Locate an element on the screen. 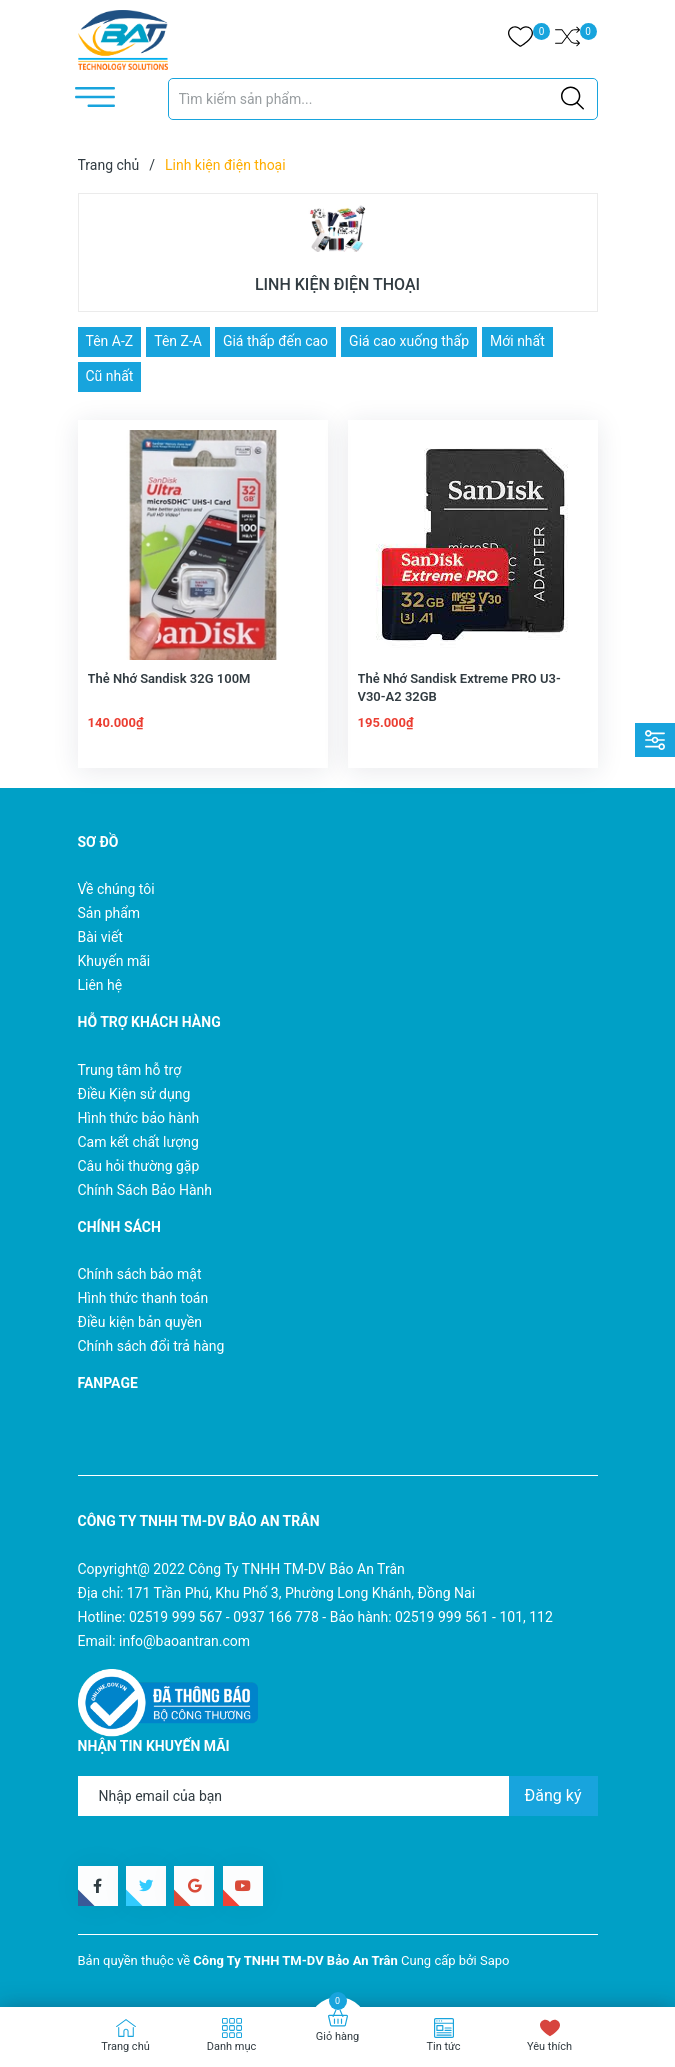  [Địa chỉ Email] is located at coordinates (338, 1796).